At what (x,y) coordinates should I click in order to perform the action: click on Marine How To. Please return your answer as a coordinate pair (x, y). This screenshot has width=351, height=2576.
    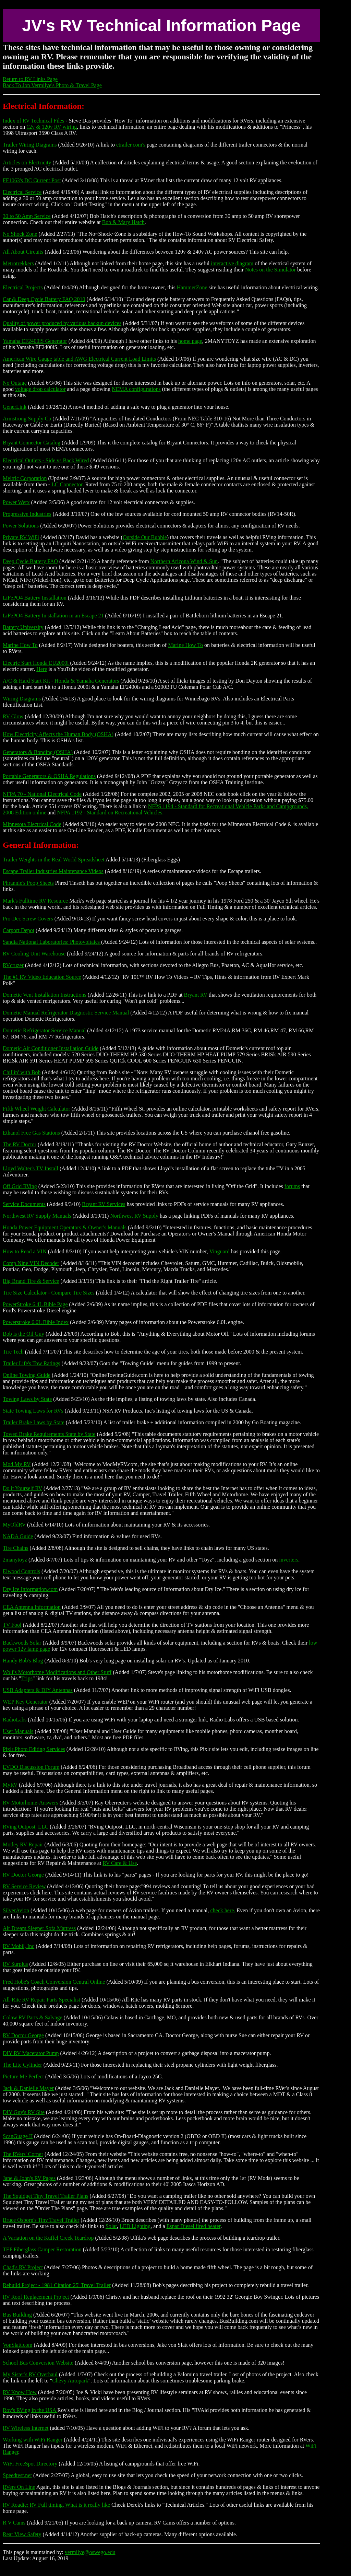
    Looking at the image, I should click on (20, 645).